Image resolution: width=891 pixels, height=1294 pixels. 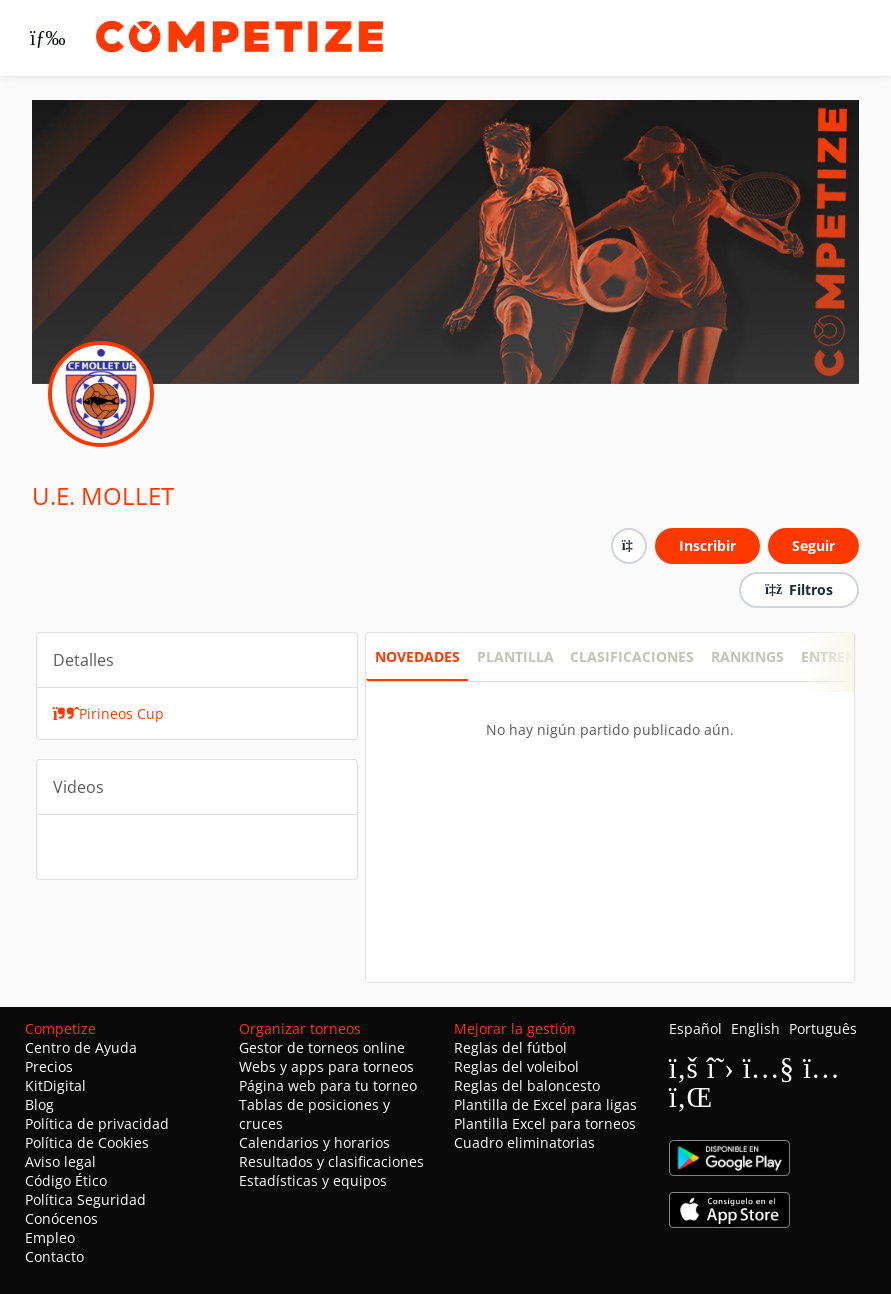 I want to click on Página web para tu torneo, so click(x=328, y=1085).